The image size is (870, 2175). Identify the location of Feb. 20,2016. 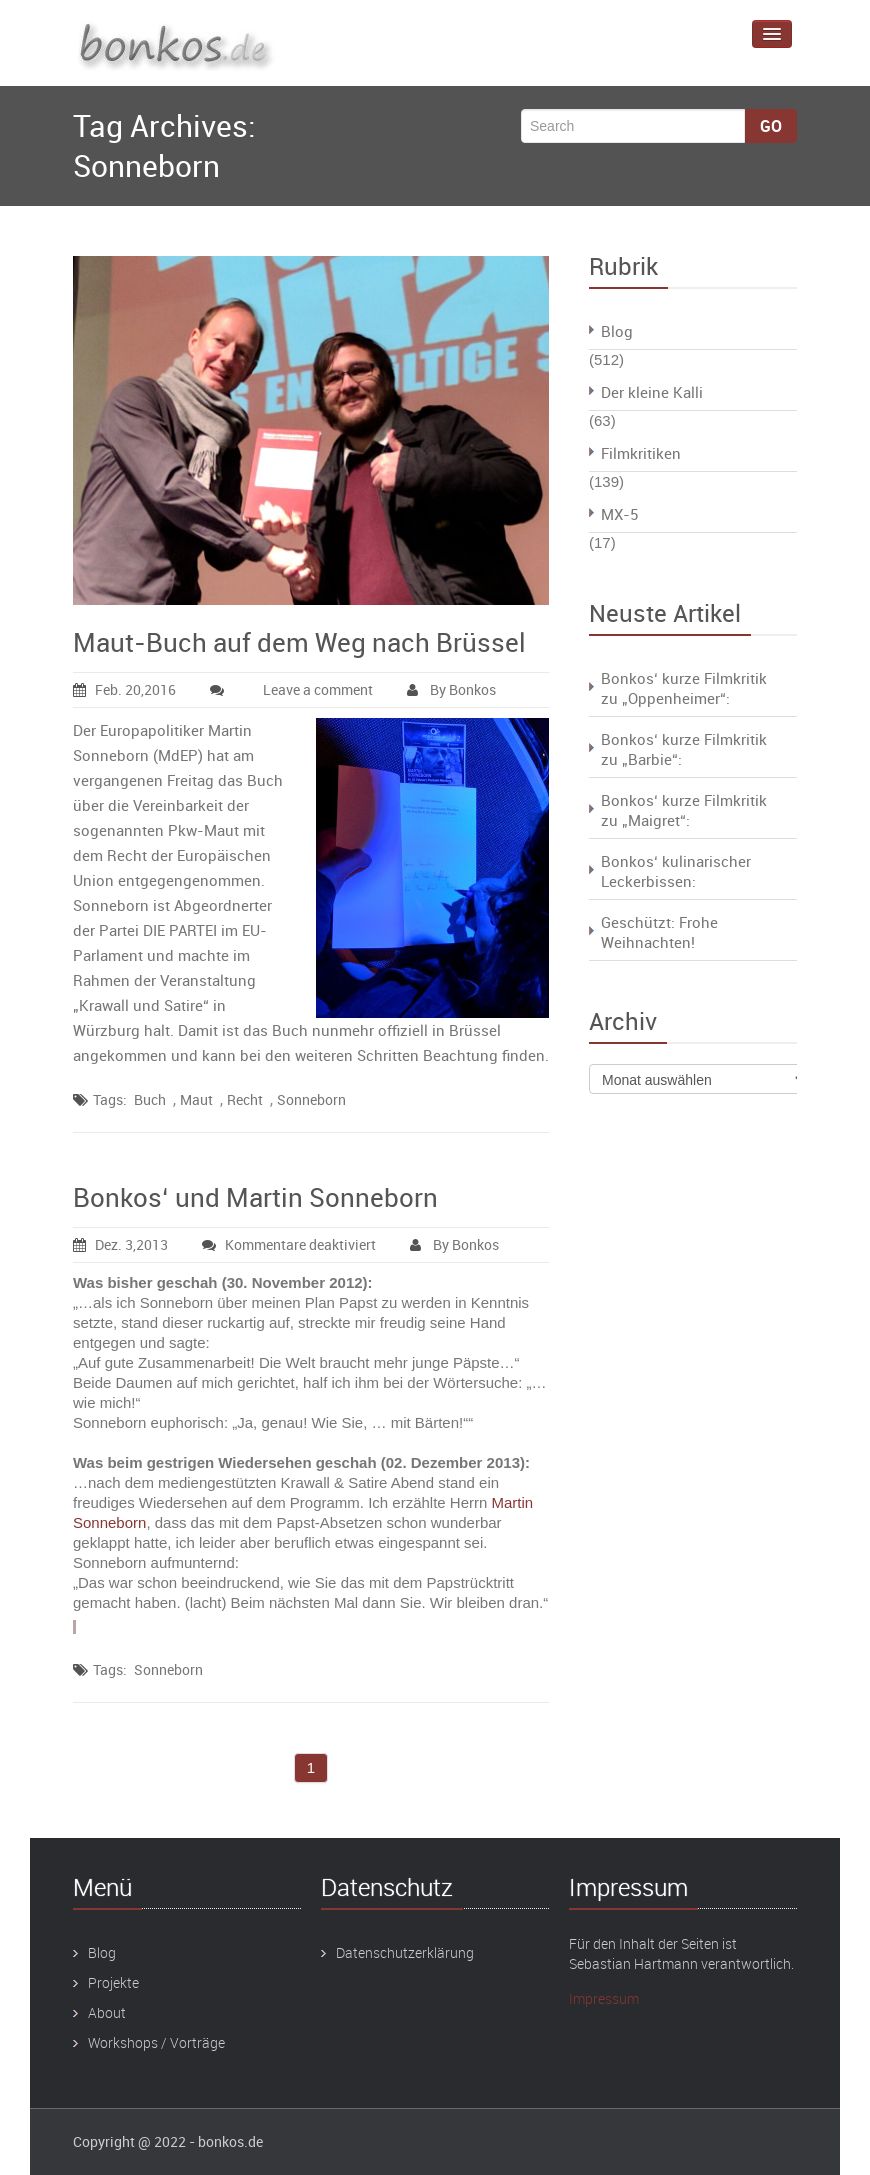
(124, 689).